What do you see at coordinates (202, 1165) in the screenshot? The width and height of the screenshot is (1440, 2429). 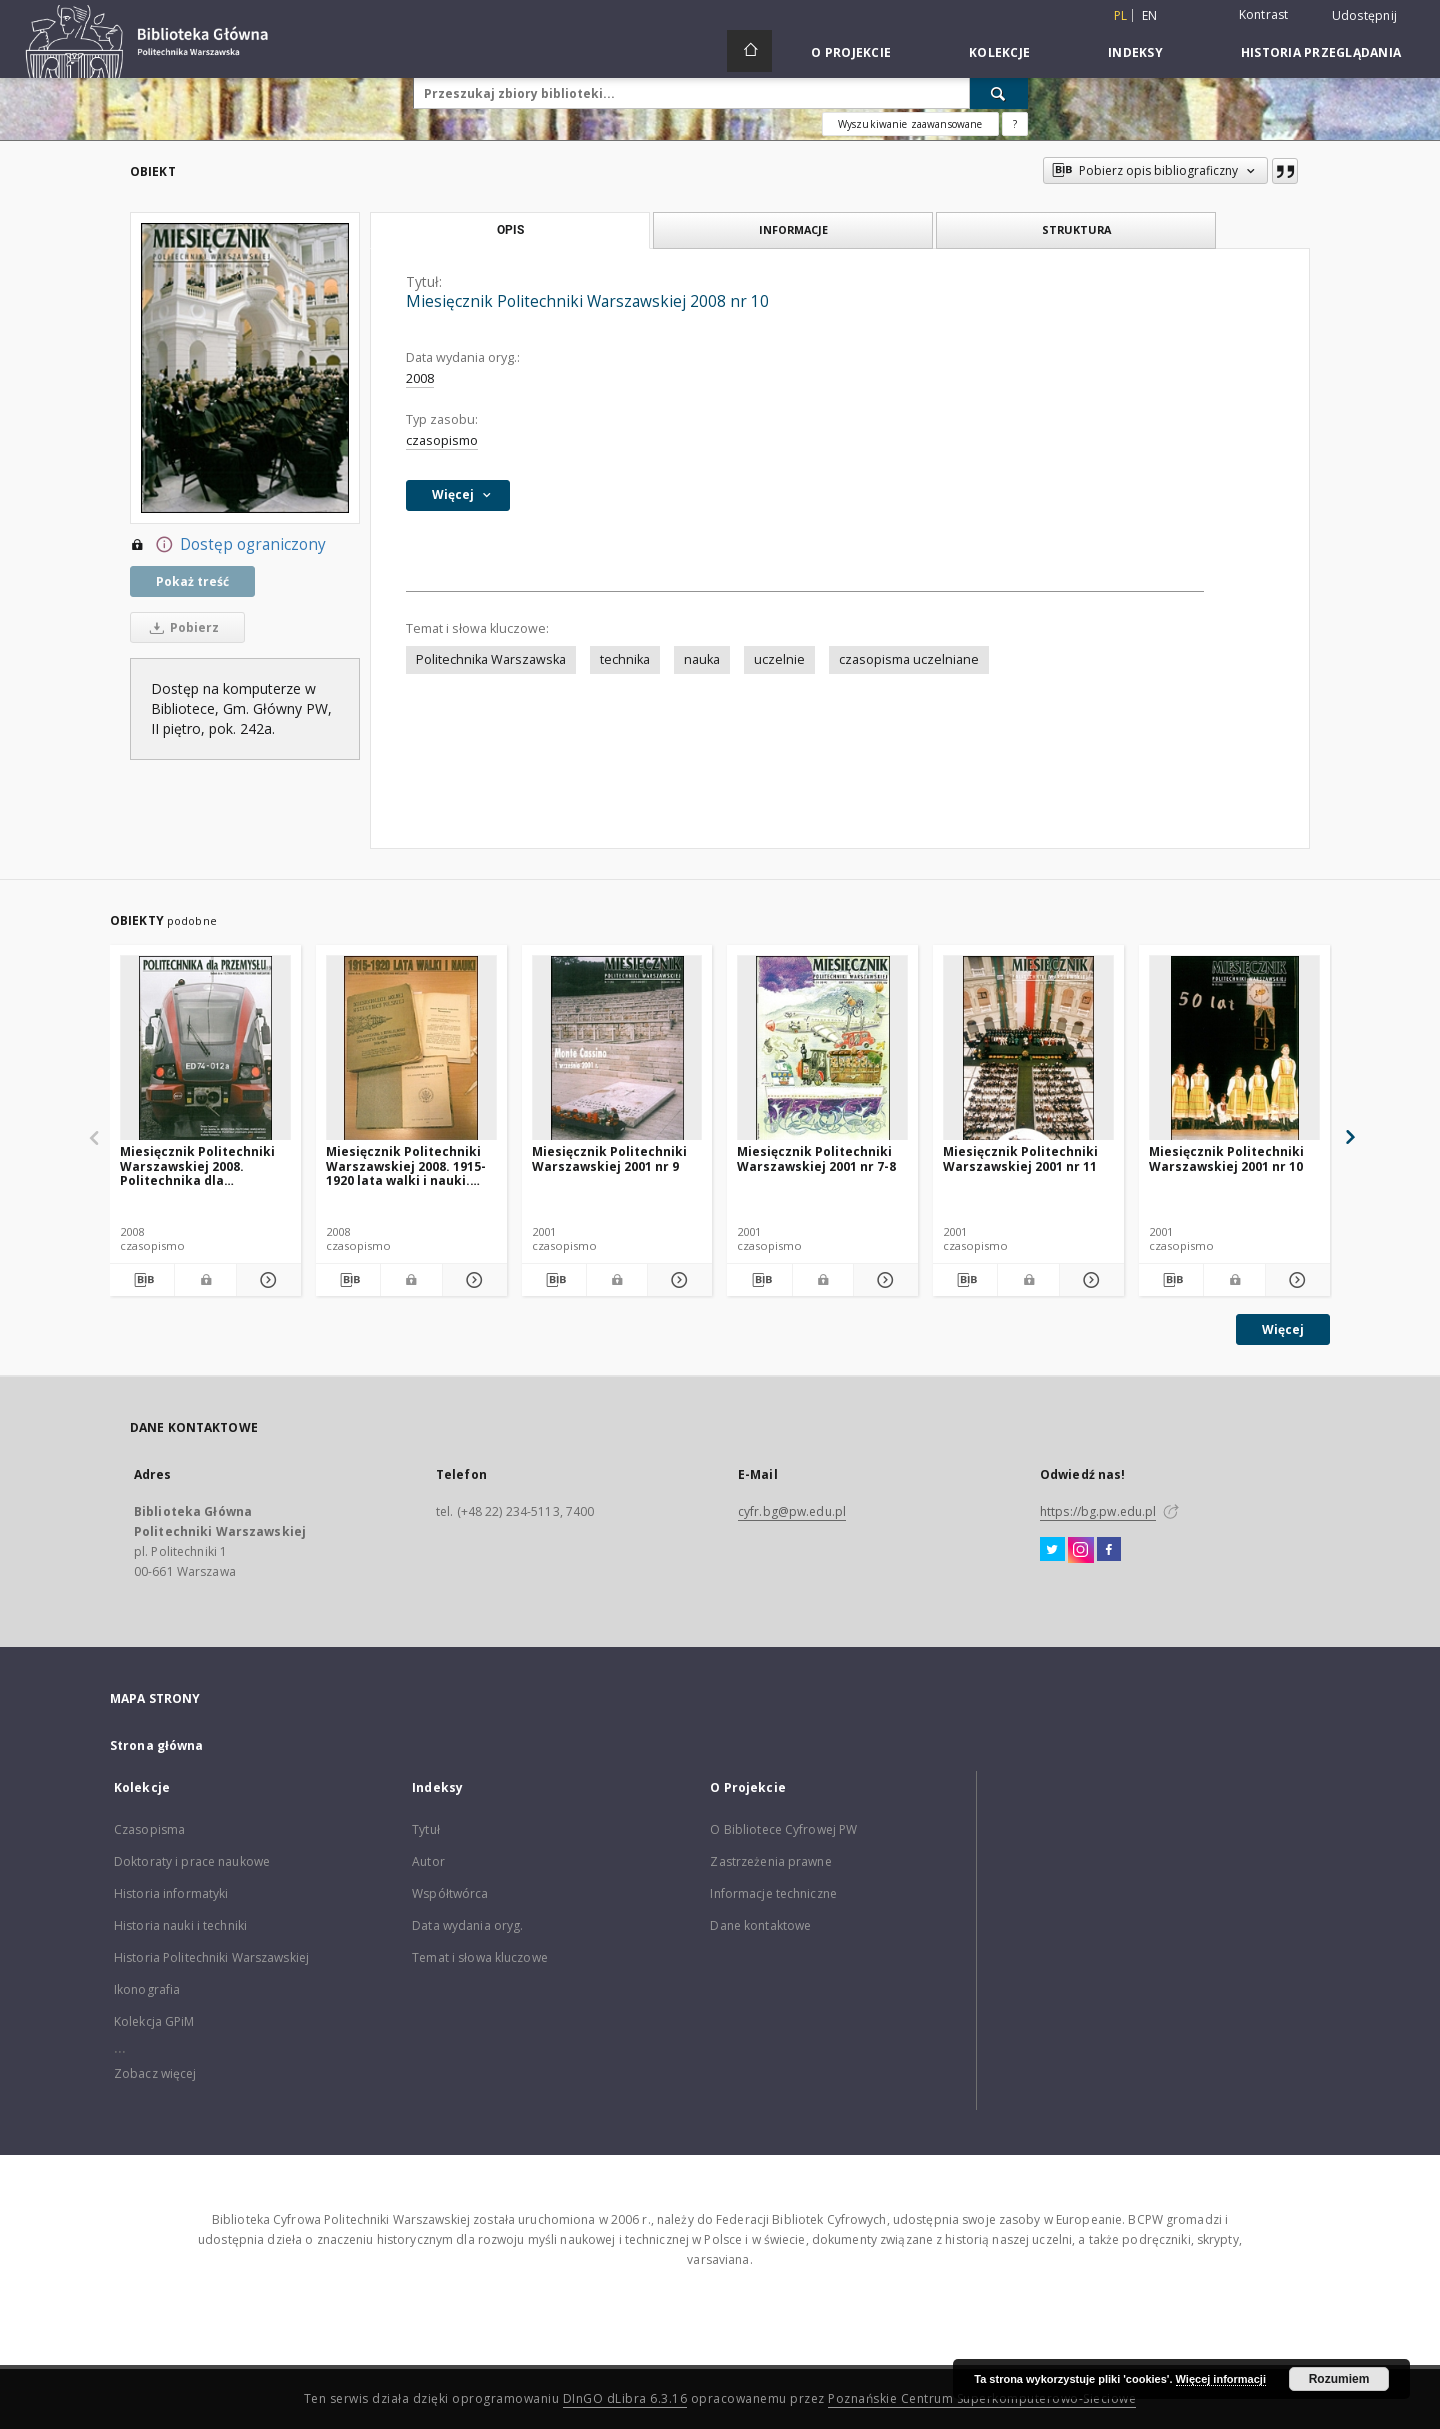 I see `Miesięcznik Politechniki Warszawskiej 2008. Politechnika dla przemysłu. Dodatek do nr 10` at bounding box center [202, 1165].